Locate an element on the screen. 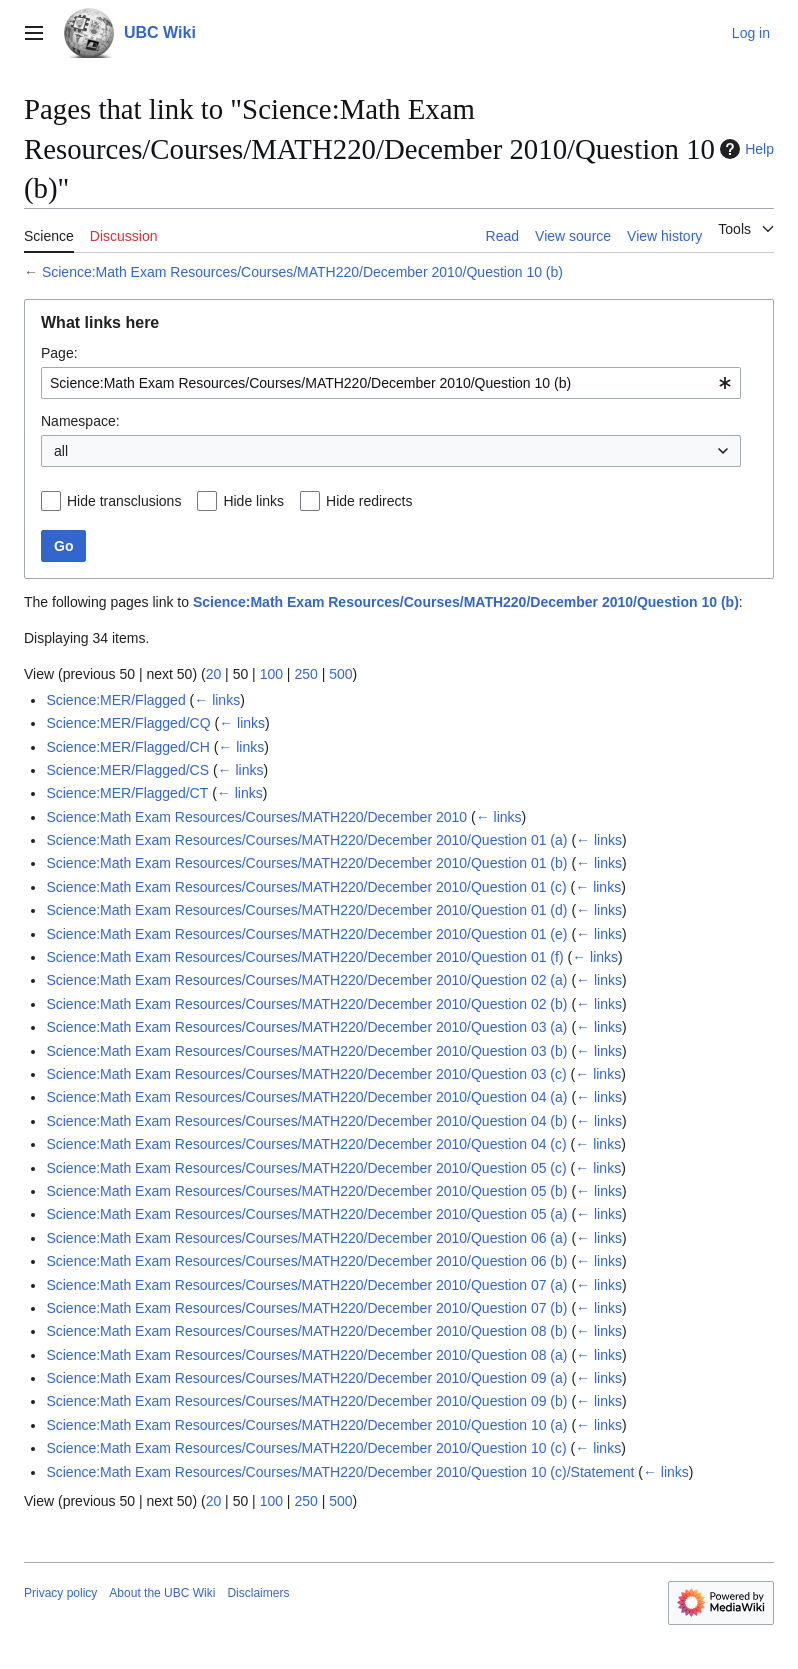 The height and width of the screenshot is (1669, 798). Science:Math Exam Resources/Courses/MATH220/December 2010/Question 07 (b) is located at coordinates (306, 1308).